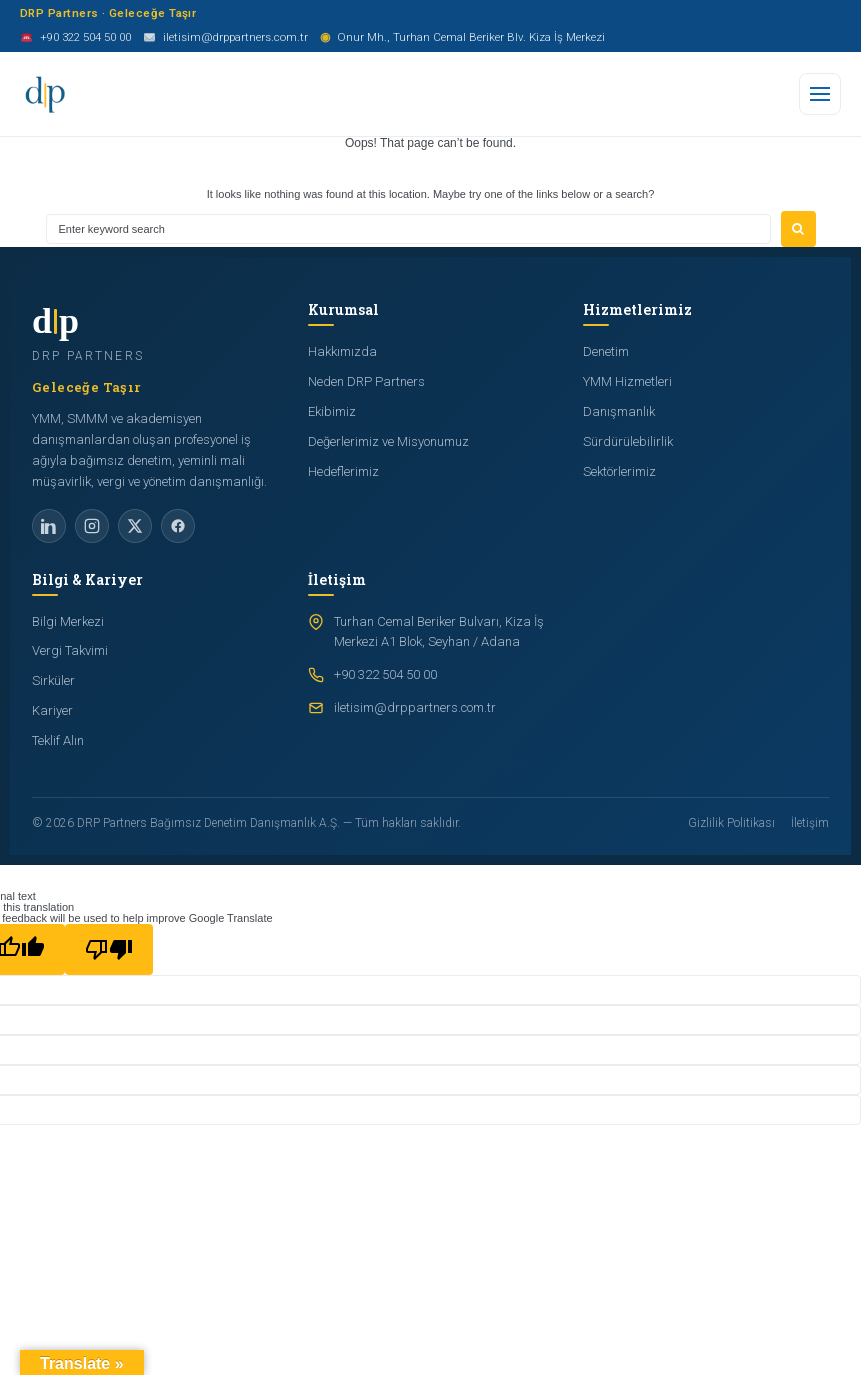 The height and width of the screenshot is (1375, 861). I want to click on Hakkımızda, so click(342, 351).